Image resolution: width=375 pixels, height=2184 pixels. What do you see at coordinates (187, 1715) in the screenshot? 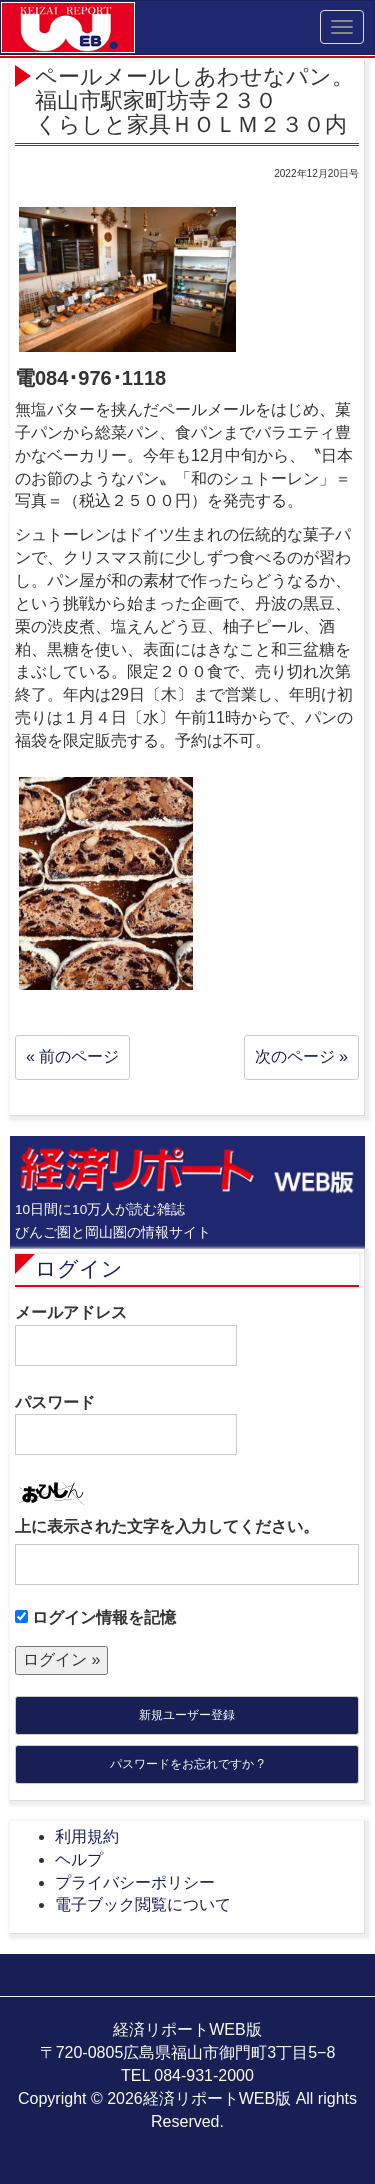
I see `新規ユーザー登録` at bounding box center [187, 1715].